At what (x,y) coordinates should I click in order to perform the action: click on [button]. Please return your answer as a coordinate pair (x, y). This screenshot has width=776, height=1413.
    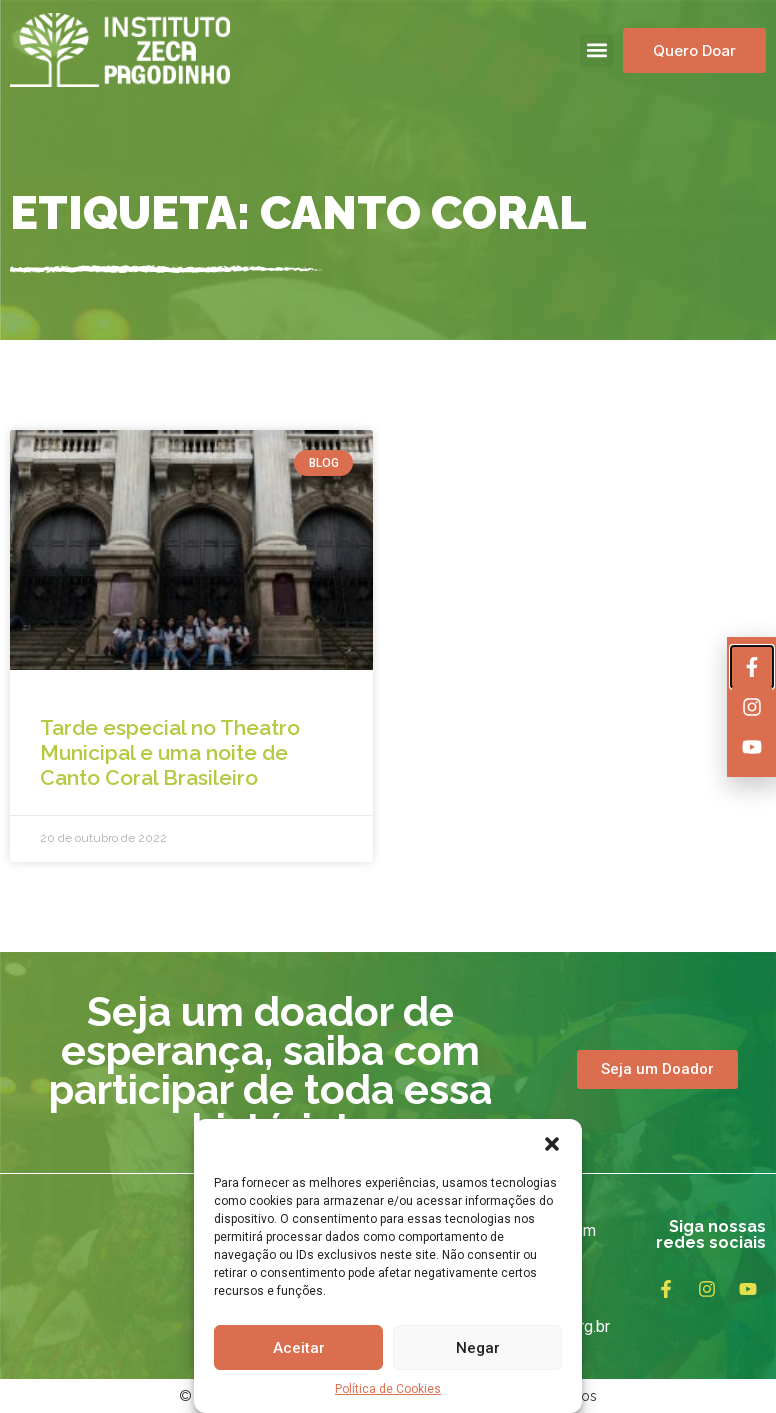
    Looking at the image, I should click on (552, 1144).